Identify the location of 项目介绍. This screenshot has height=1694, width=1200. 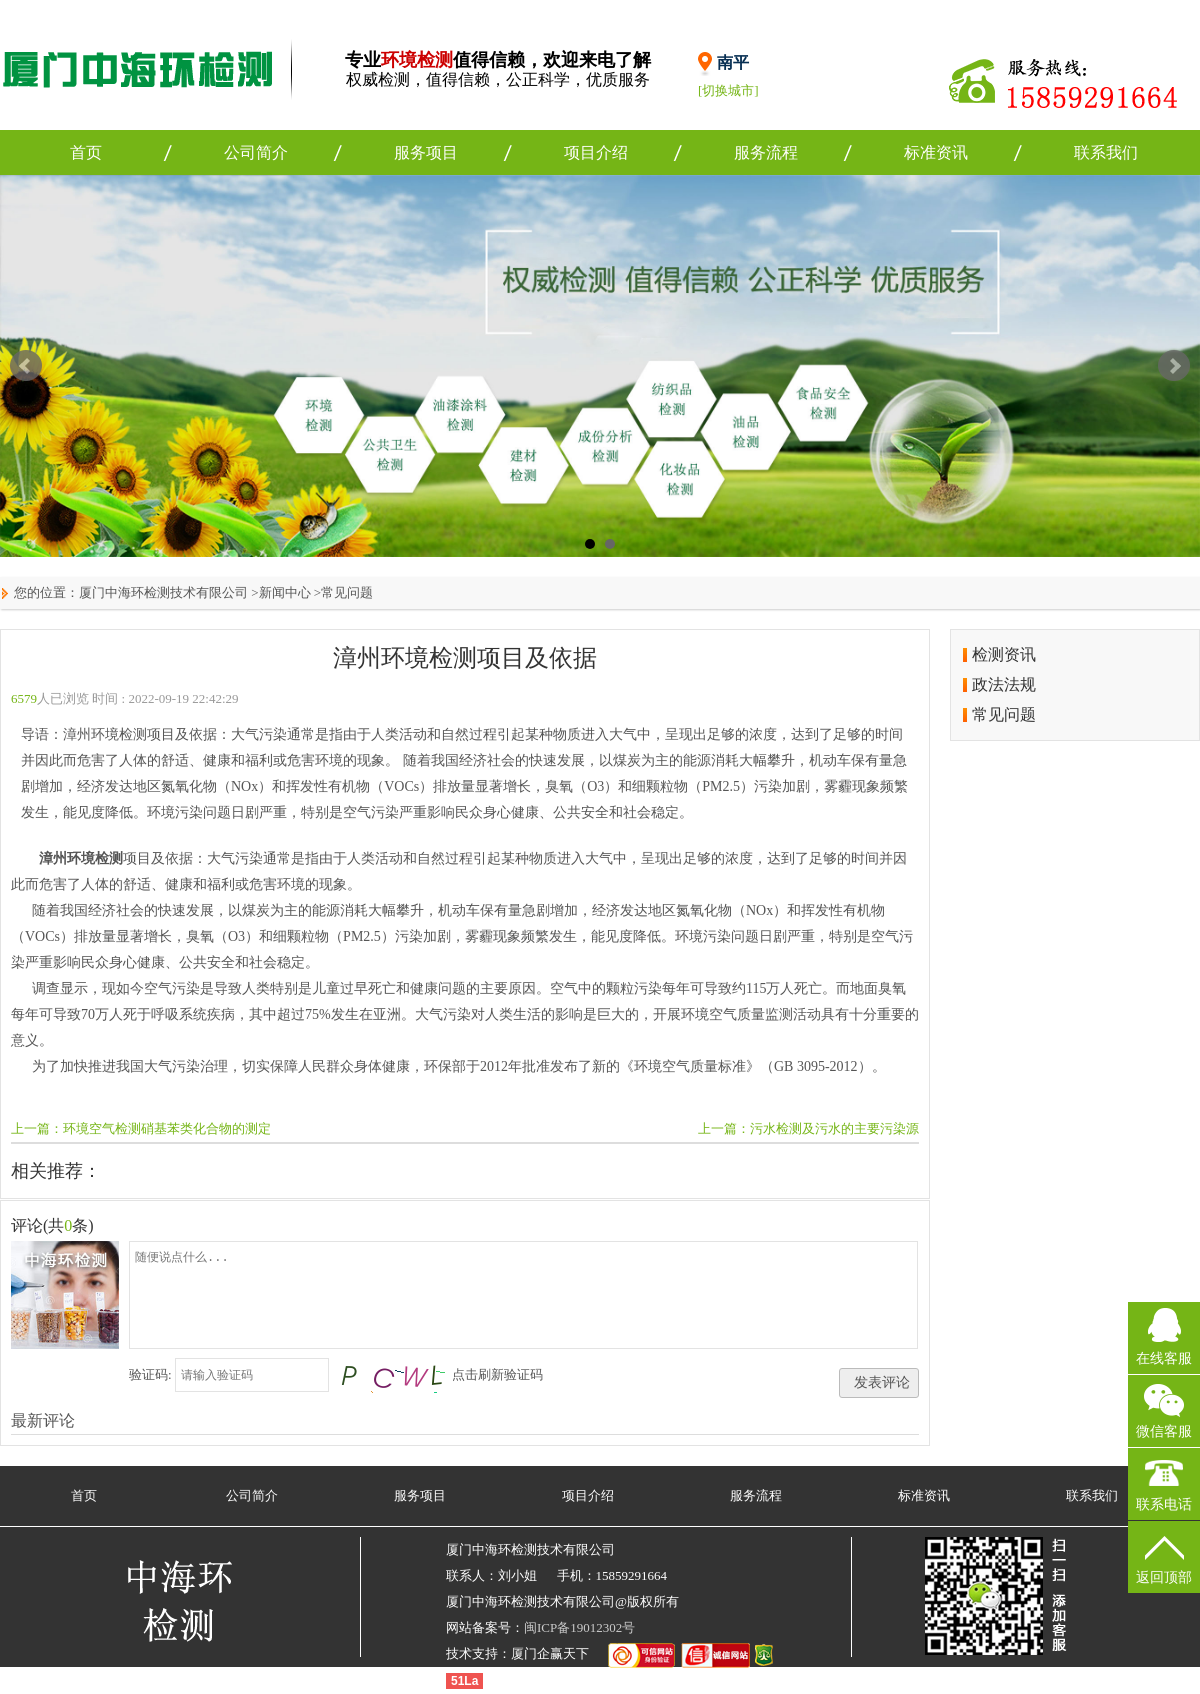
(596, 152).